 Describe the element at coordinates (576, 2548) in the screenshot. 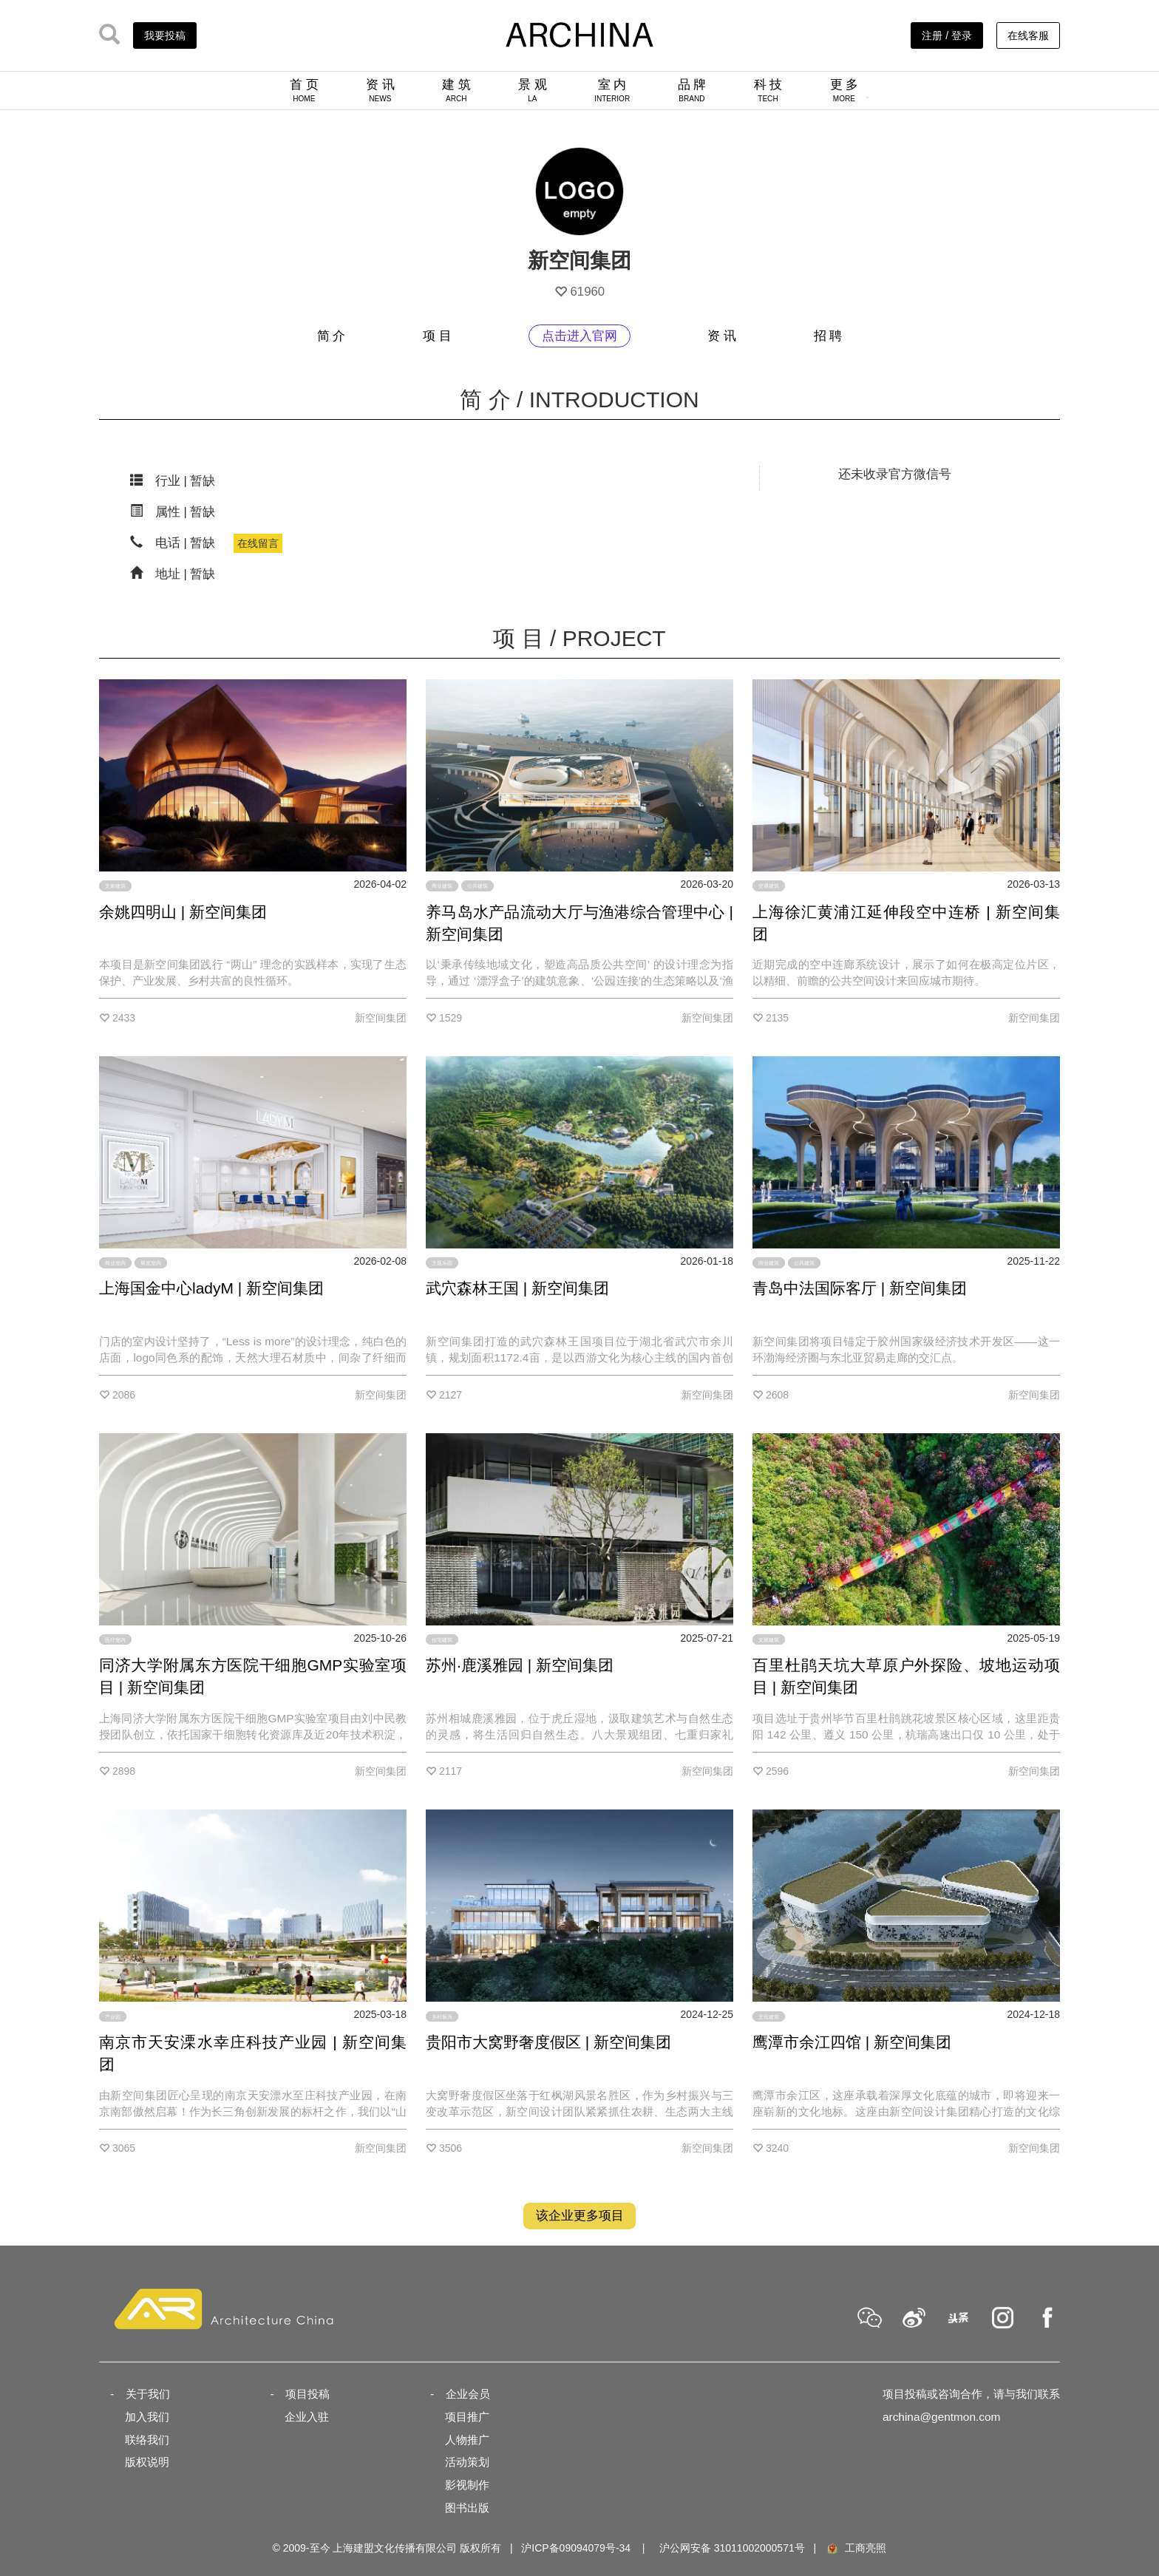

I see `沪ICP备09094079号-34` at that location.